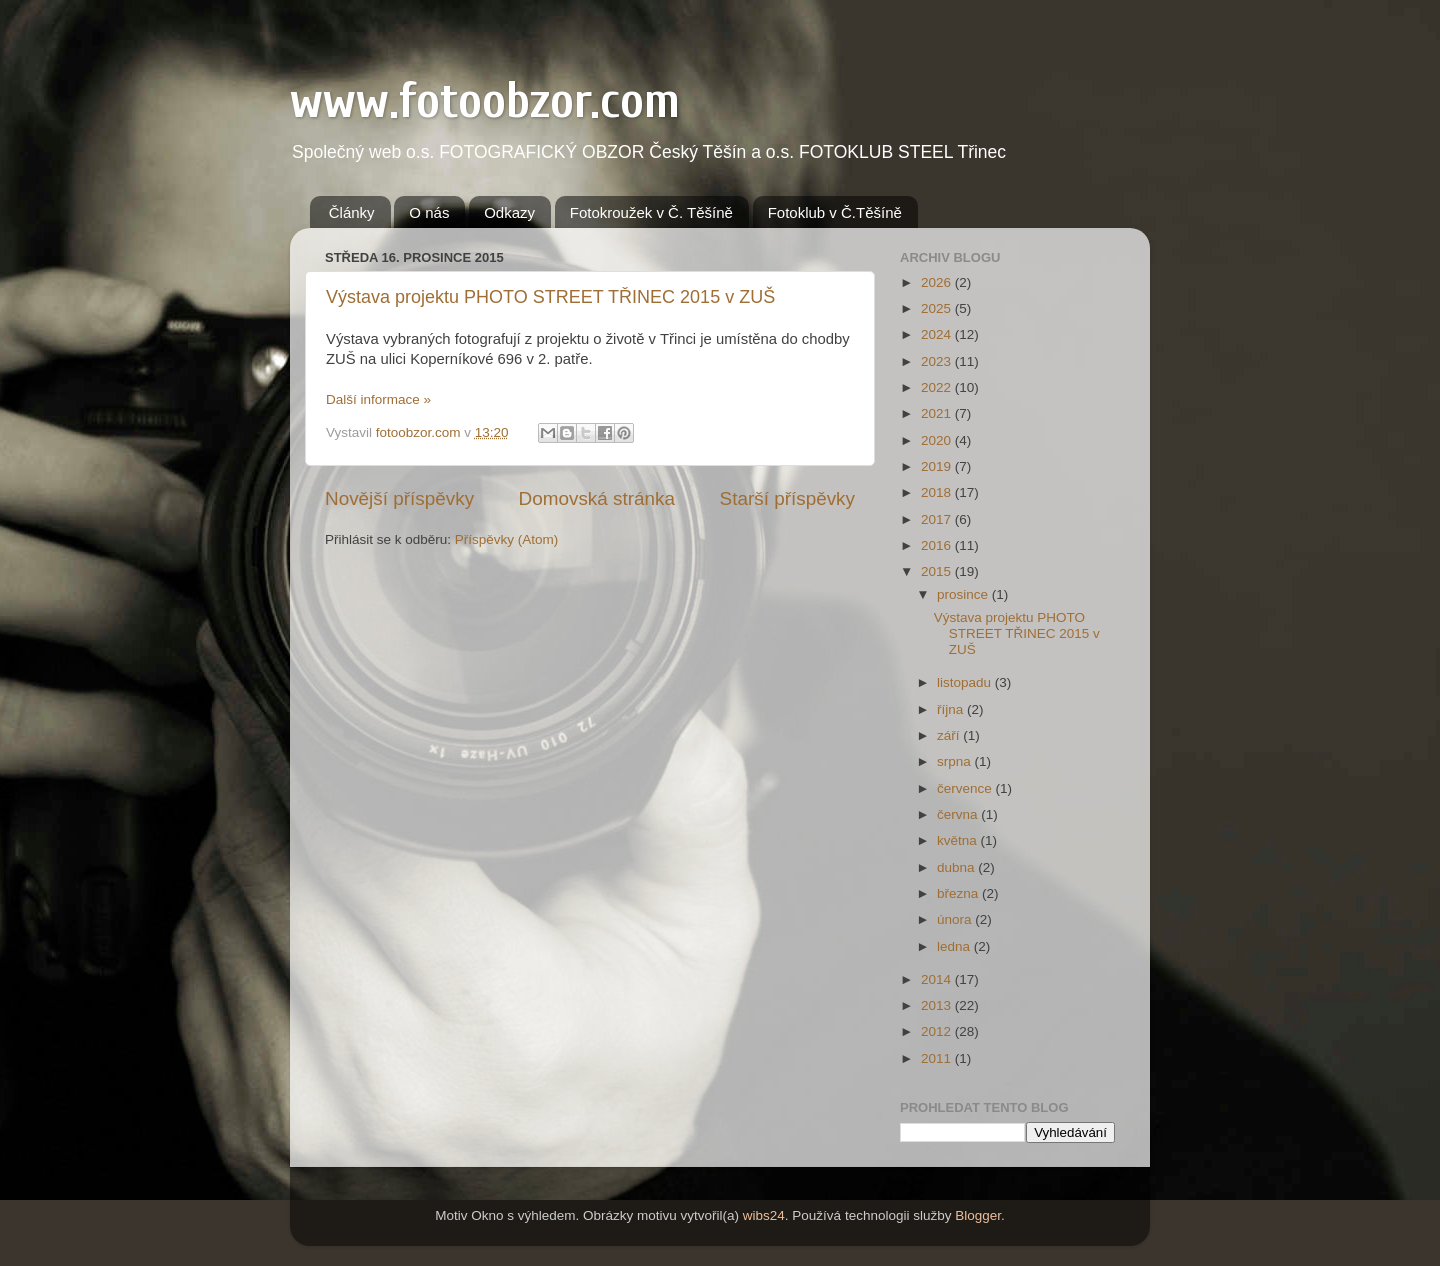 This screenshot has width=1440, height=1266. I want to click on září, so click(950, 735).